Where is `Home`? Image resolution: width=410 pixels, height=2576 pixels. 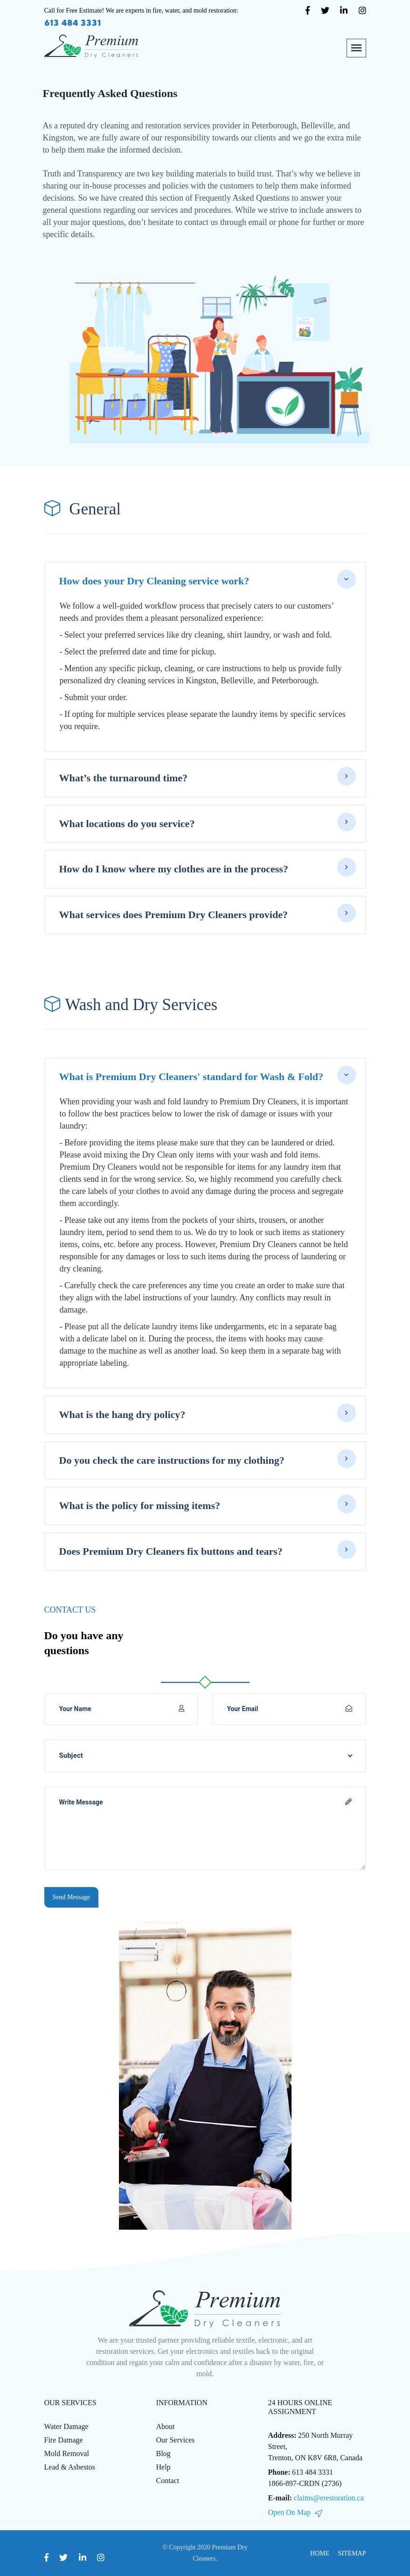
Home is located at coordinates (319, 2553).